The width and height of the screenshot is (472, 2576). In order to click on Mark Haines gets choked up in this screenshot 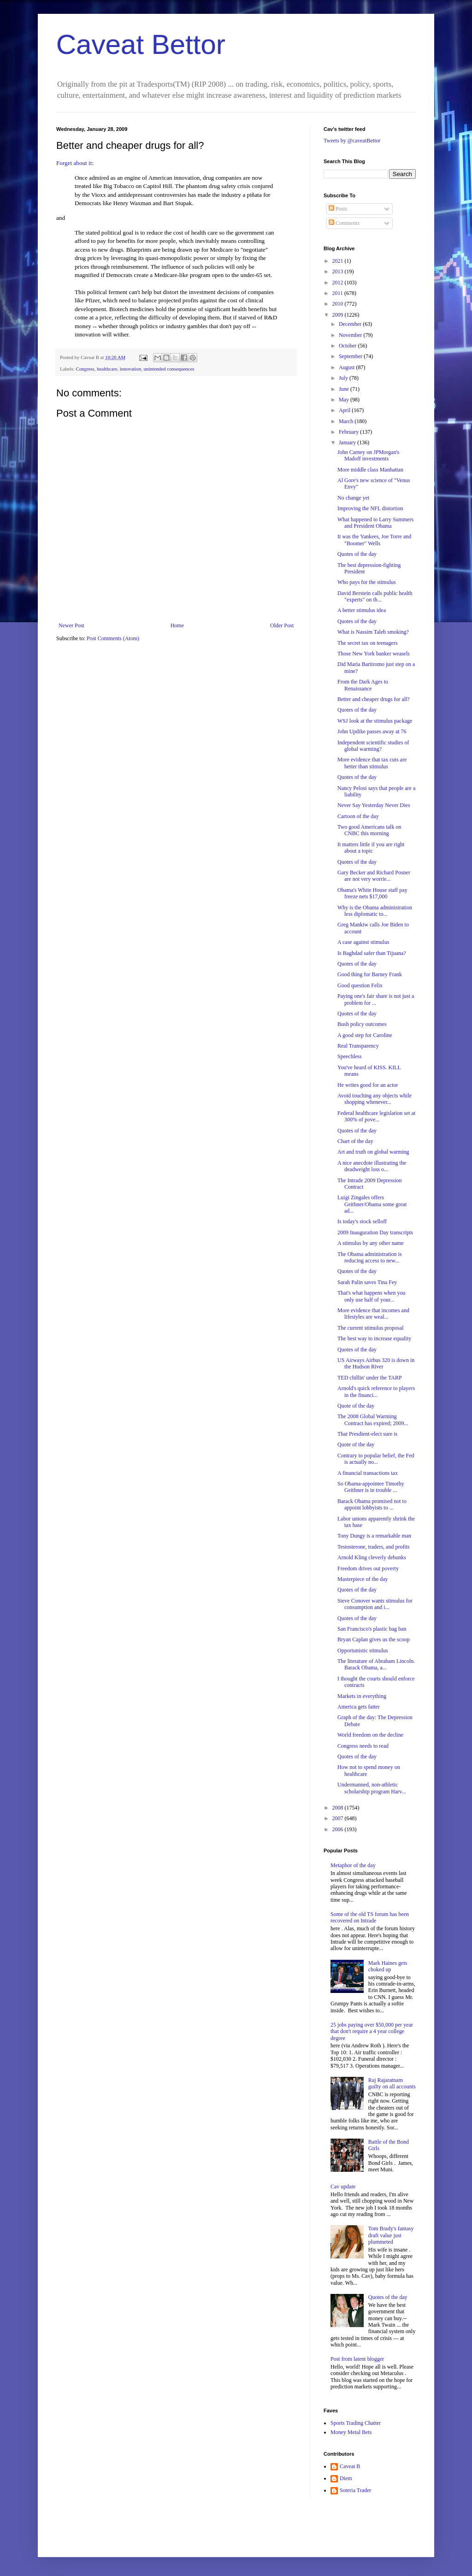, I will do `click(387, 1966)`.